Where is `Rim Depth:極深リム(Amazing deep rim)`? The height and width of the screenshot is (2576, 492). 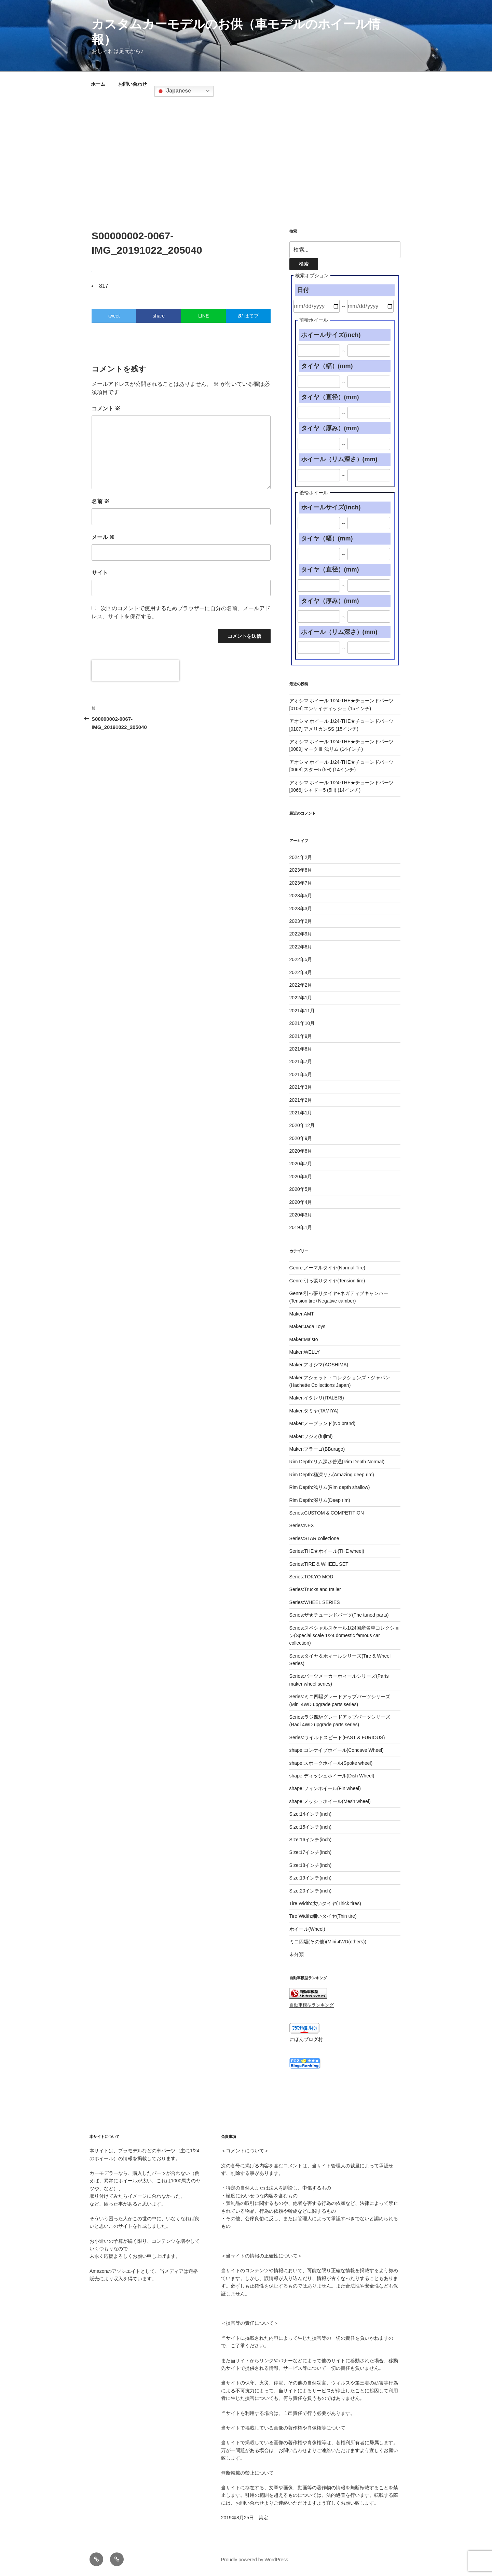 Rim Depth:極深リム(Amazing deep rim) is located at coordinates (331, 1474).